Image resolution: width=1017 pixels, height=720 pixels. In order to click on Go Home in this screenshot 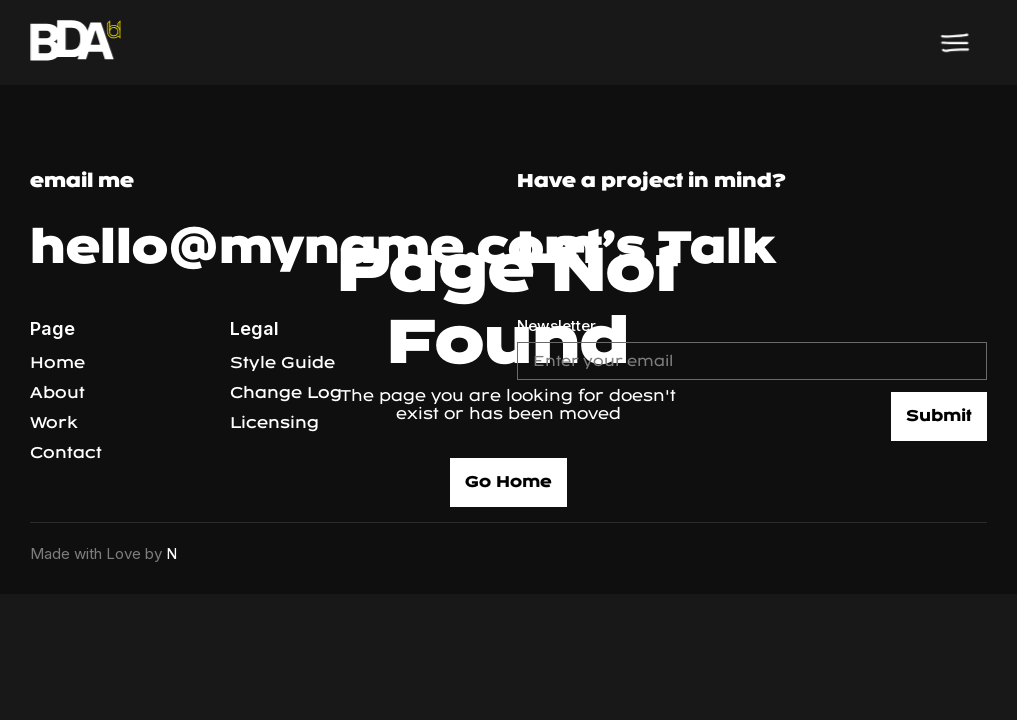, I will do `click(508, 481)`.